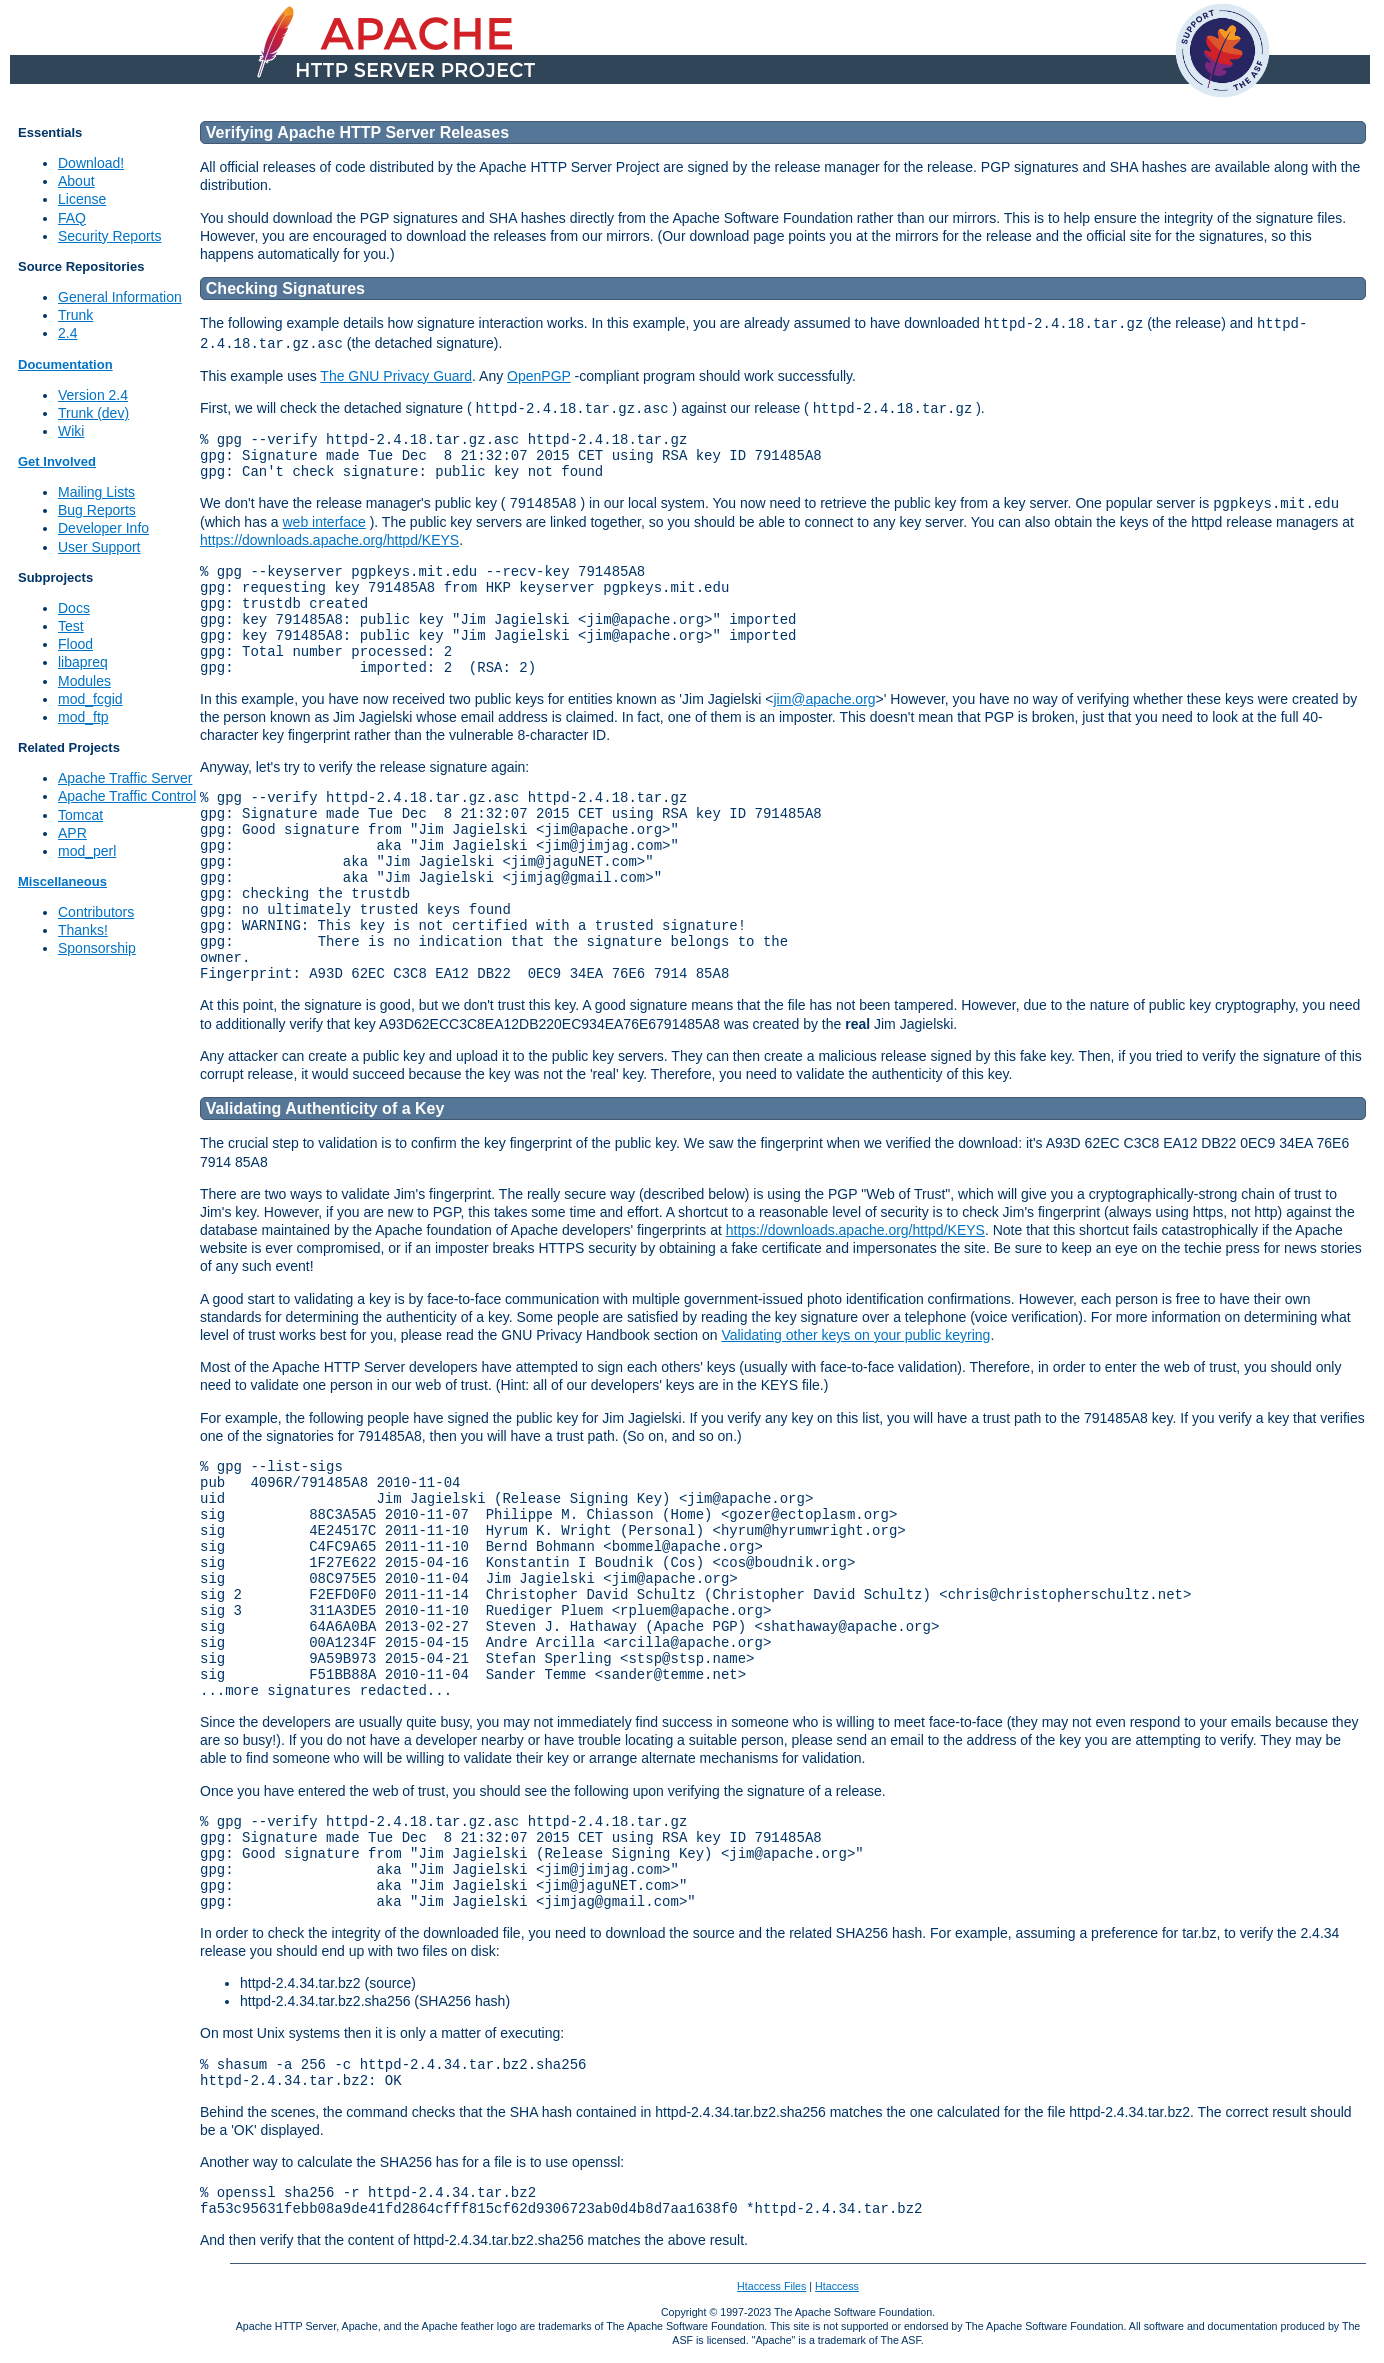  I want to click on Tomcat, so click(80, 815).